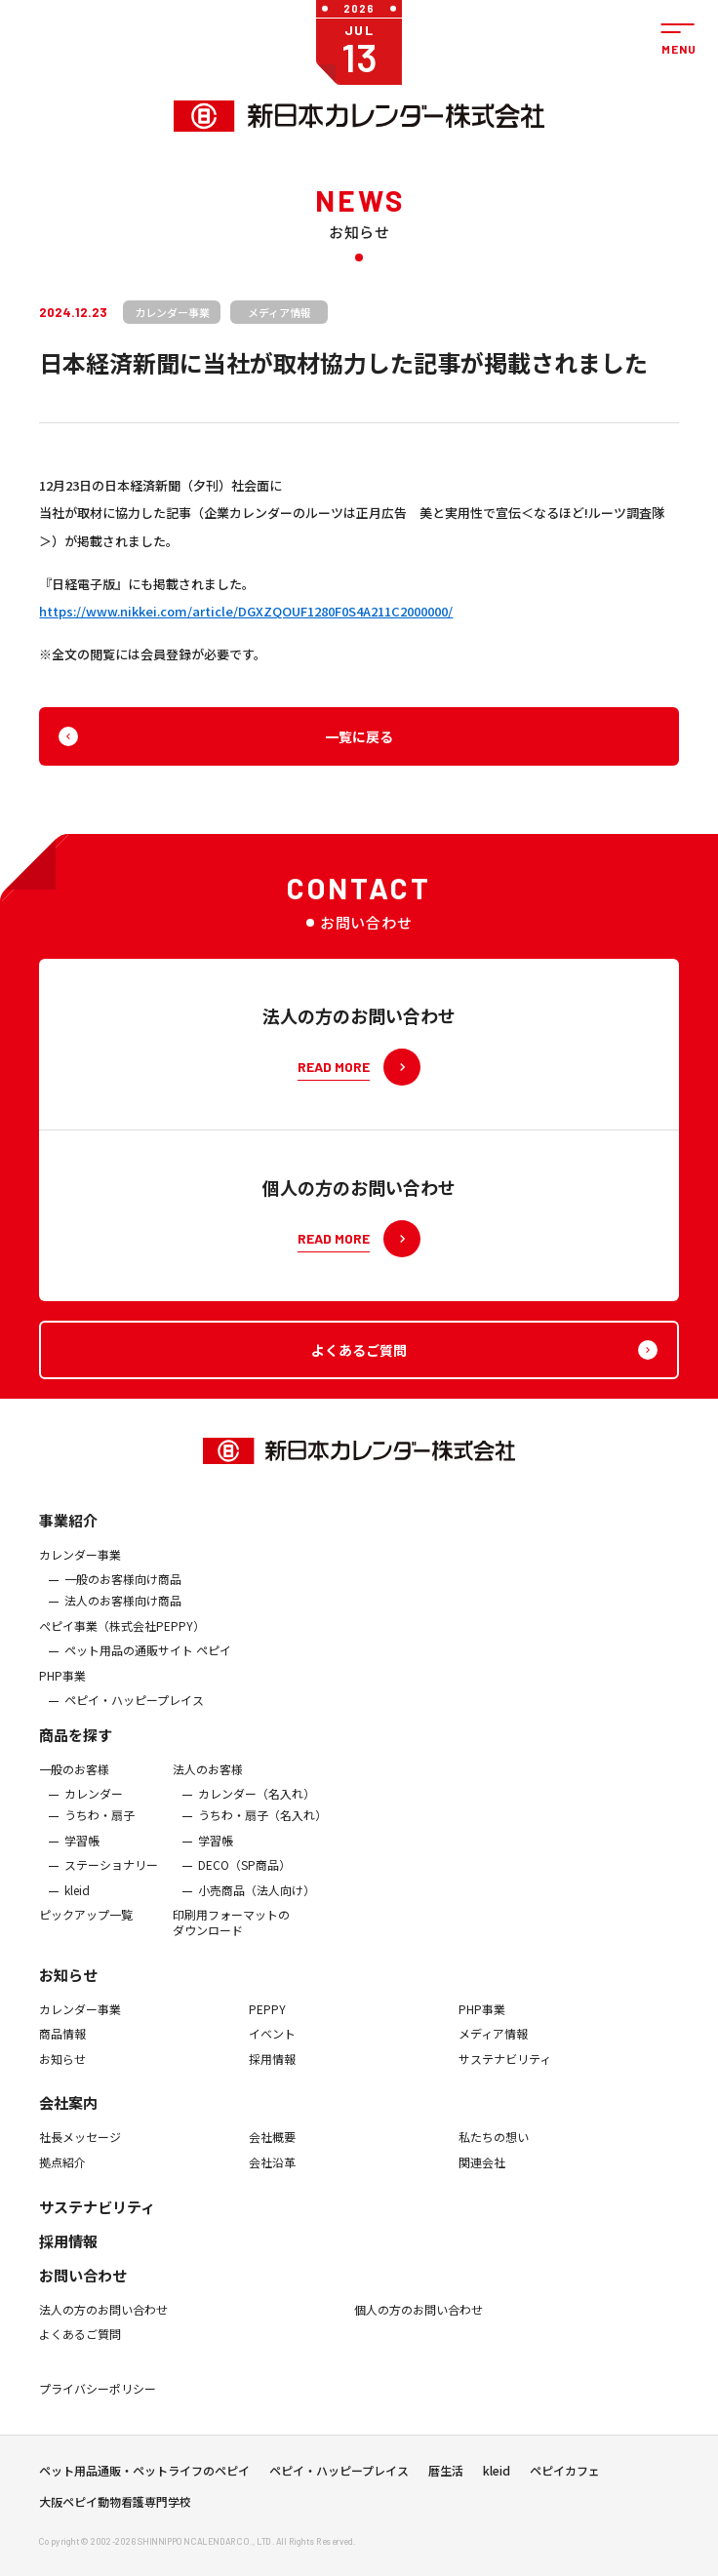  Describe the element at coordinates (246, 611) in the screenshot. I see `https://www.nikkei.com/article/DGXZQOUF1280F0S4A211C2000000/` at that location.